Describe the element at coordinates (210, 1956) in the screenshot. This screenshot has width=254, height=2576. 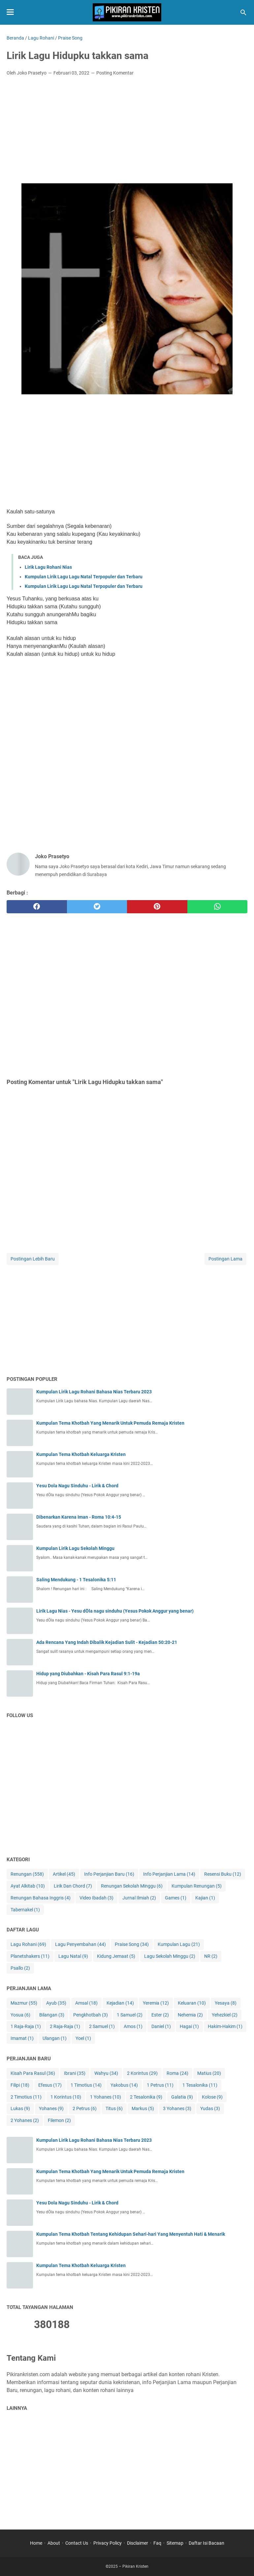
I see `NR` at that location.